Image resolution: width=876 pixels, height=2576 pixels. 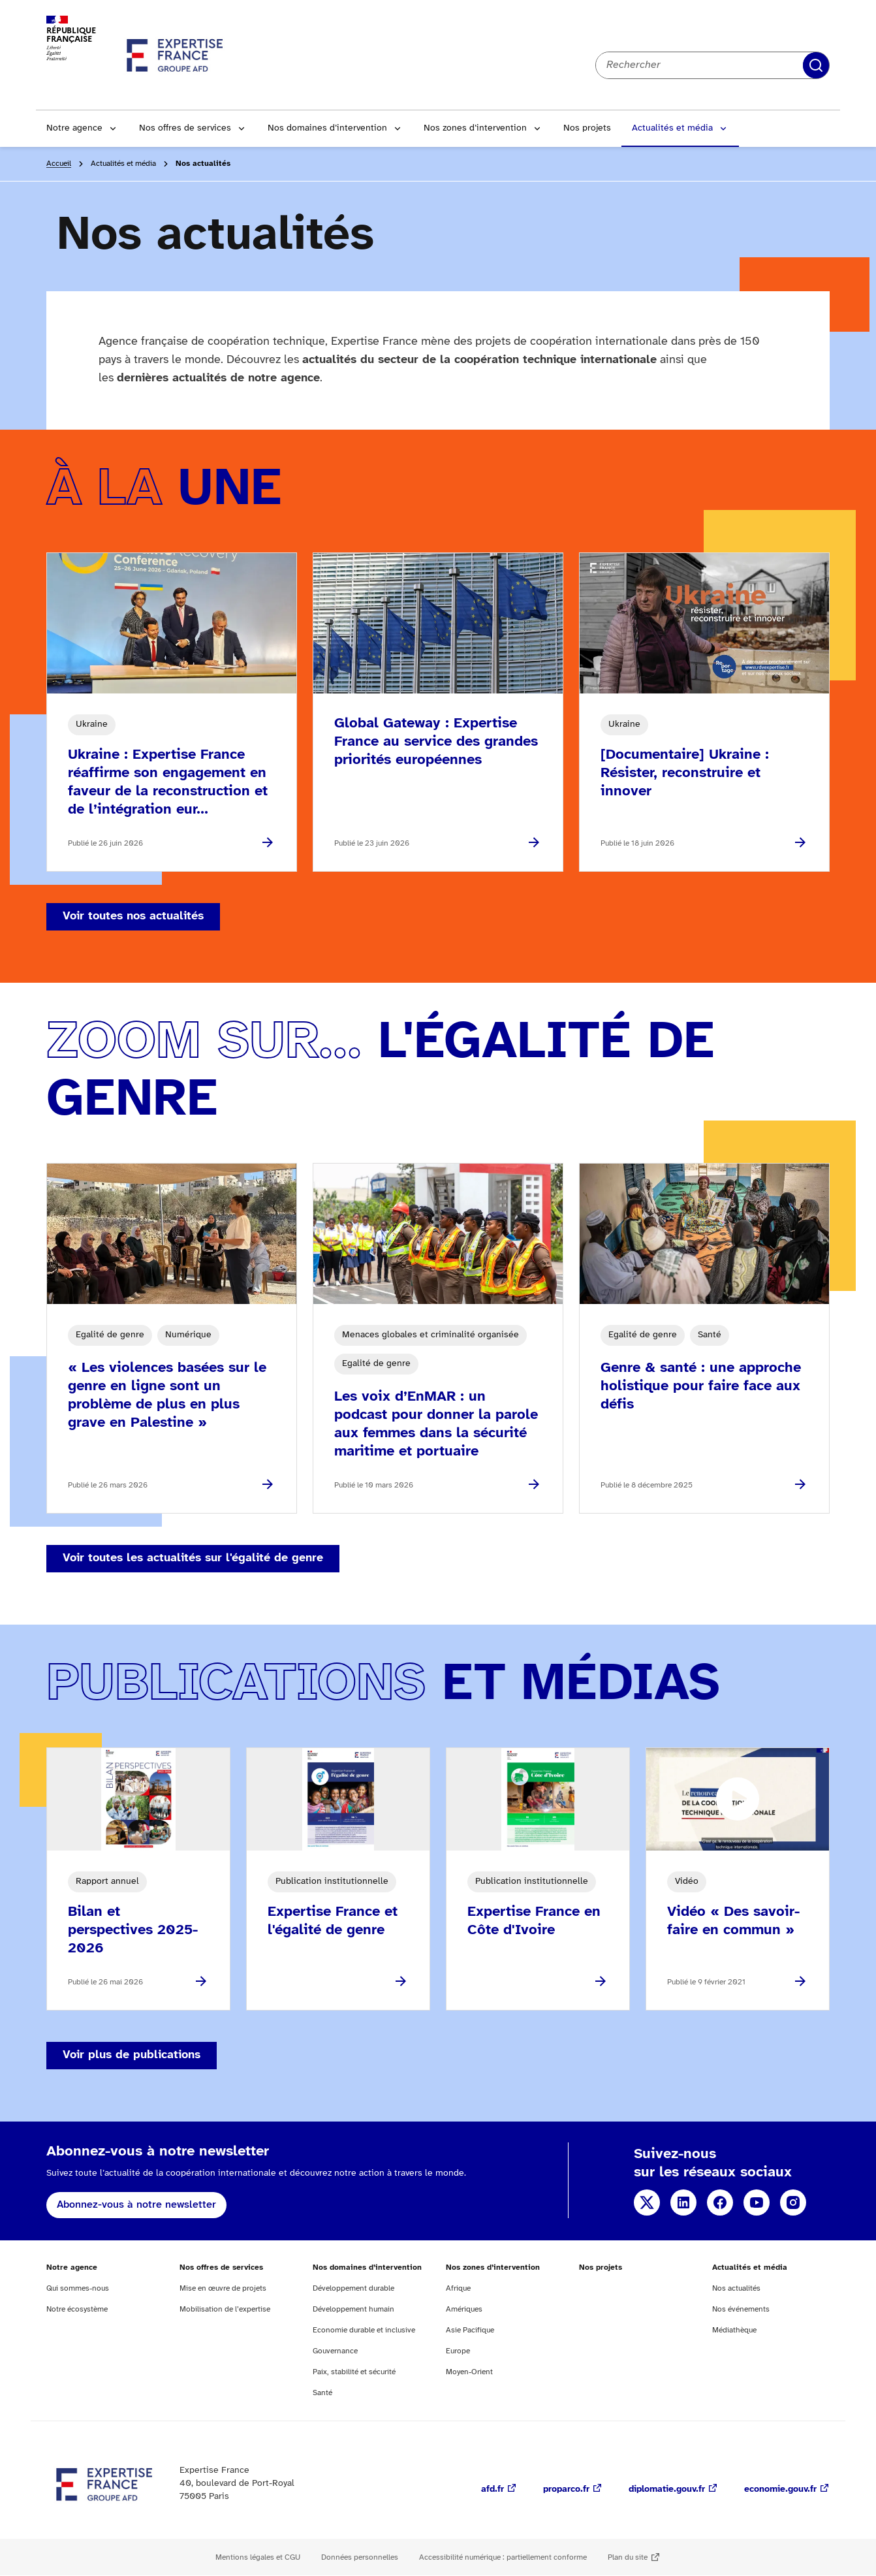 I want to click on Nos domaines d’intervention, so click(x=327, y=128).